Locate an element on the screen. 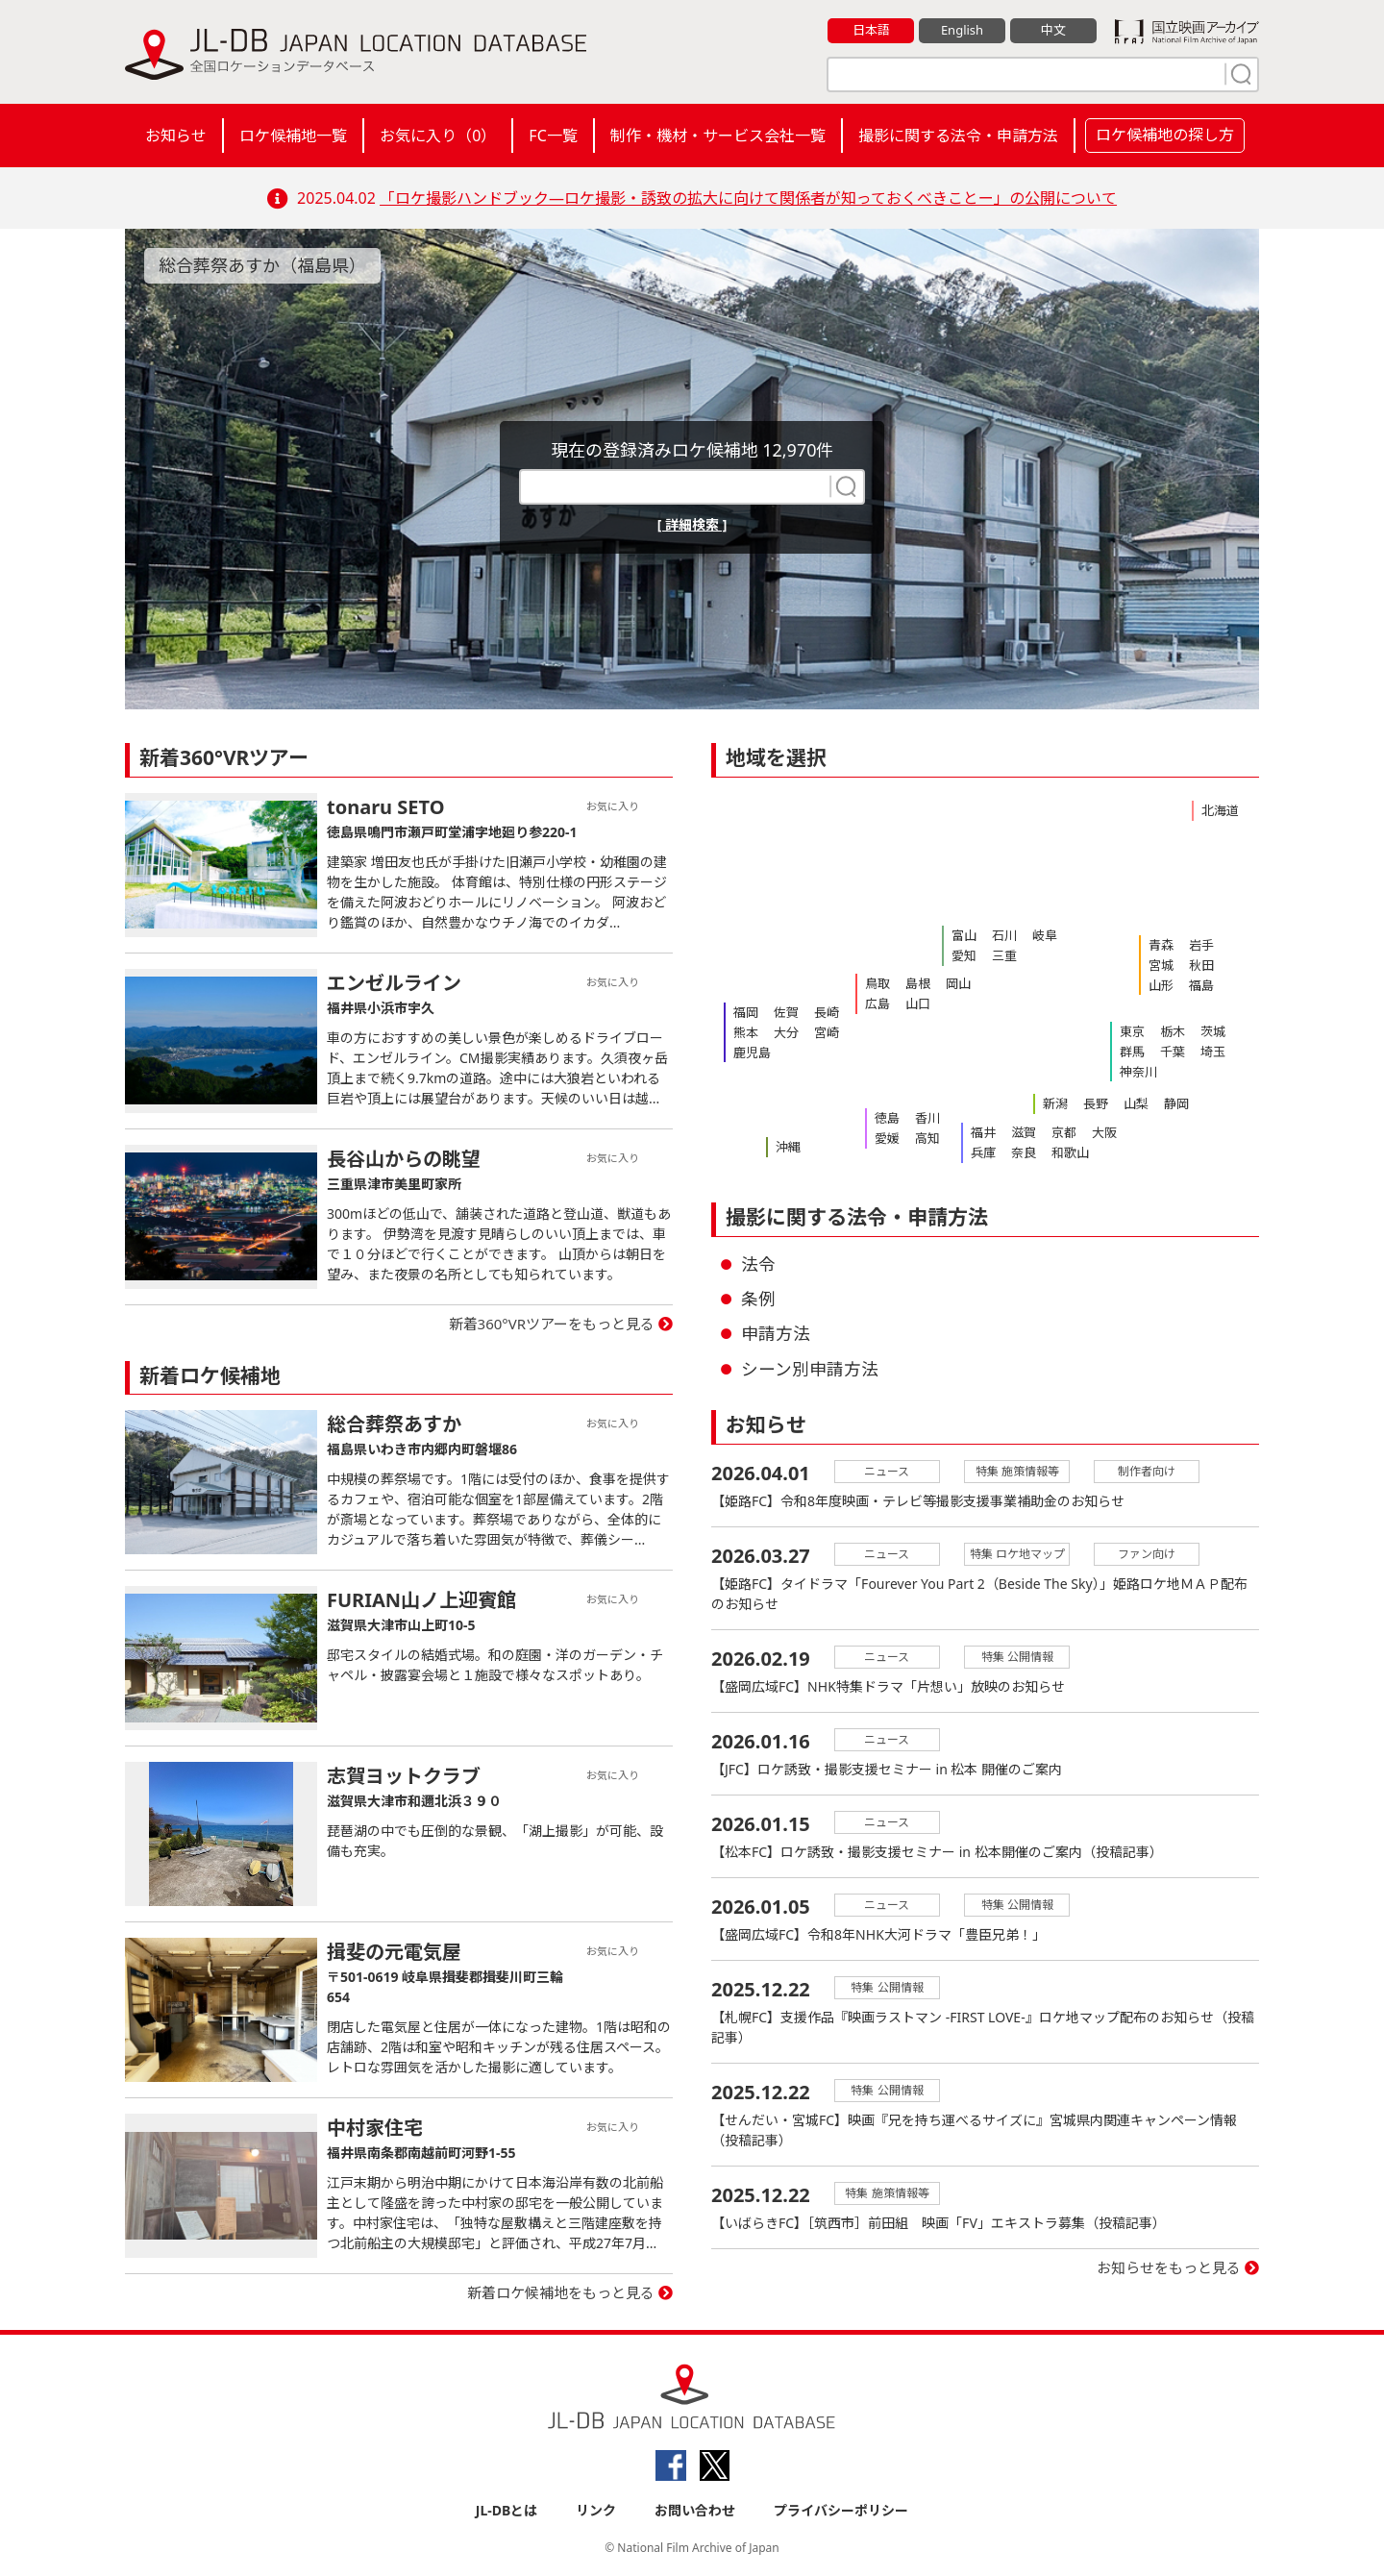  岩手 is located at coordinates (1201, 945).